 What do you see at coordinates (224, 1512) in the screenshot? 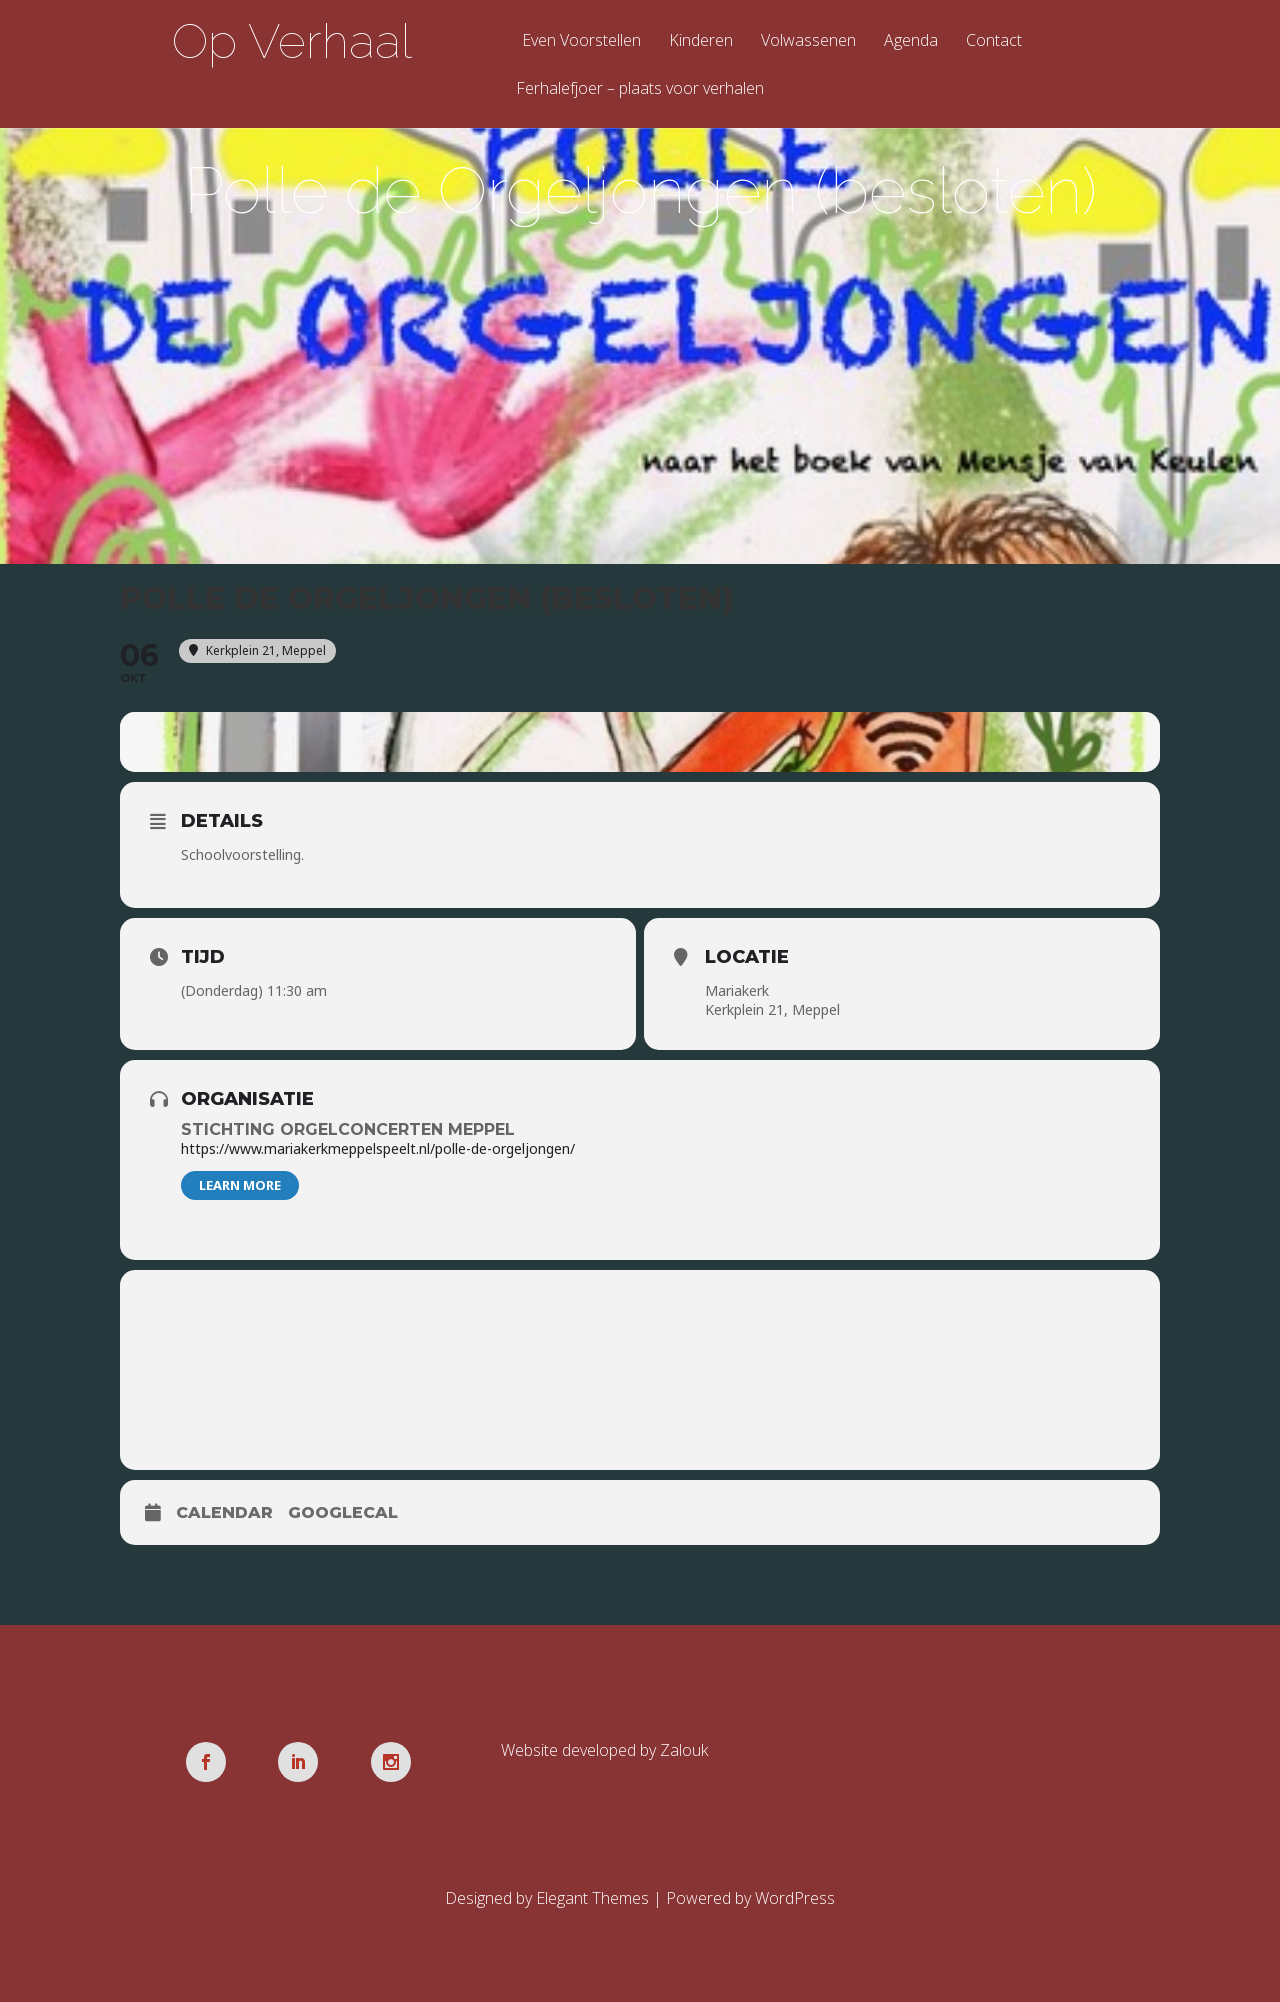
I see `Calendar` at bounding box center [224, 1512].